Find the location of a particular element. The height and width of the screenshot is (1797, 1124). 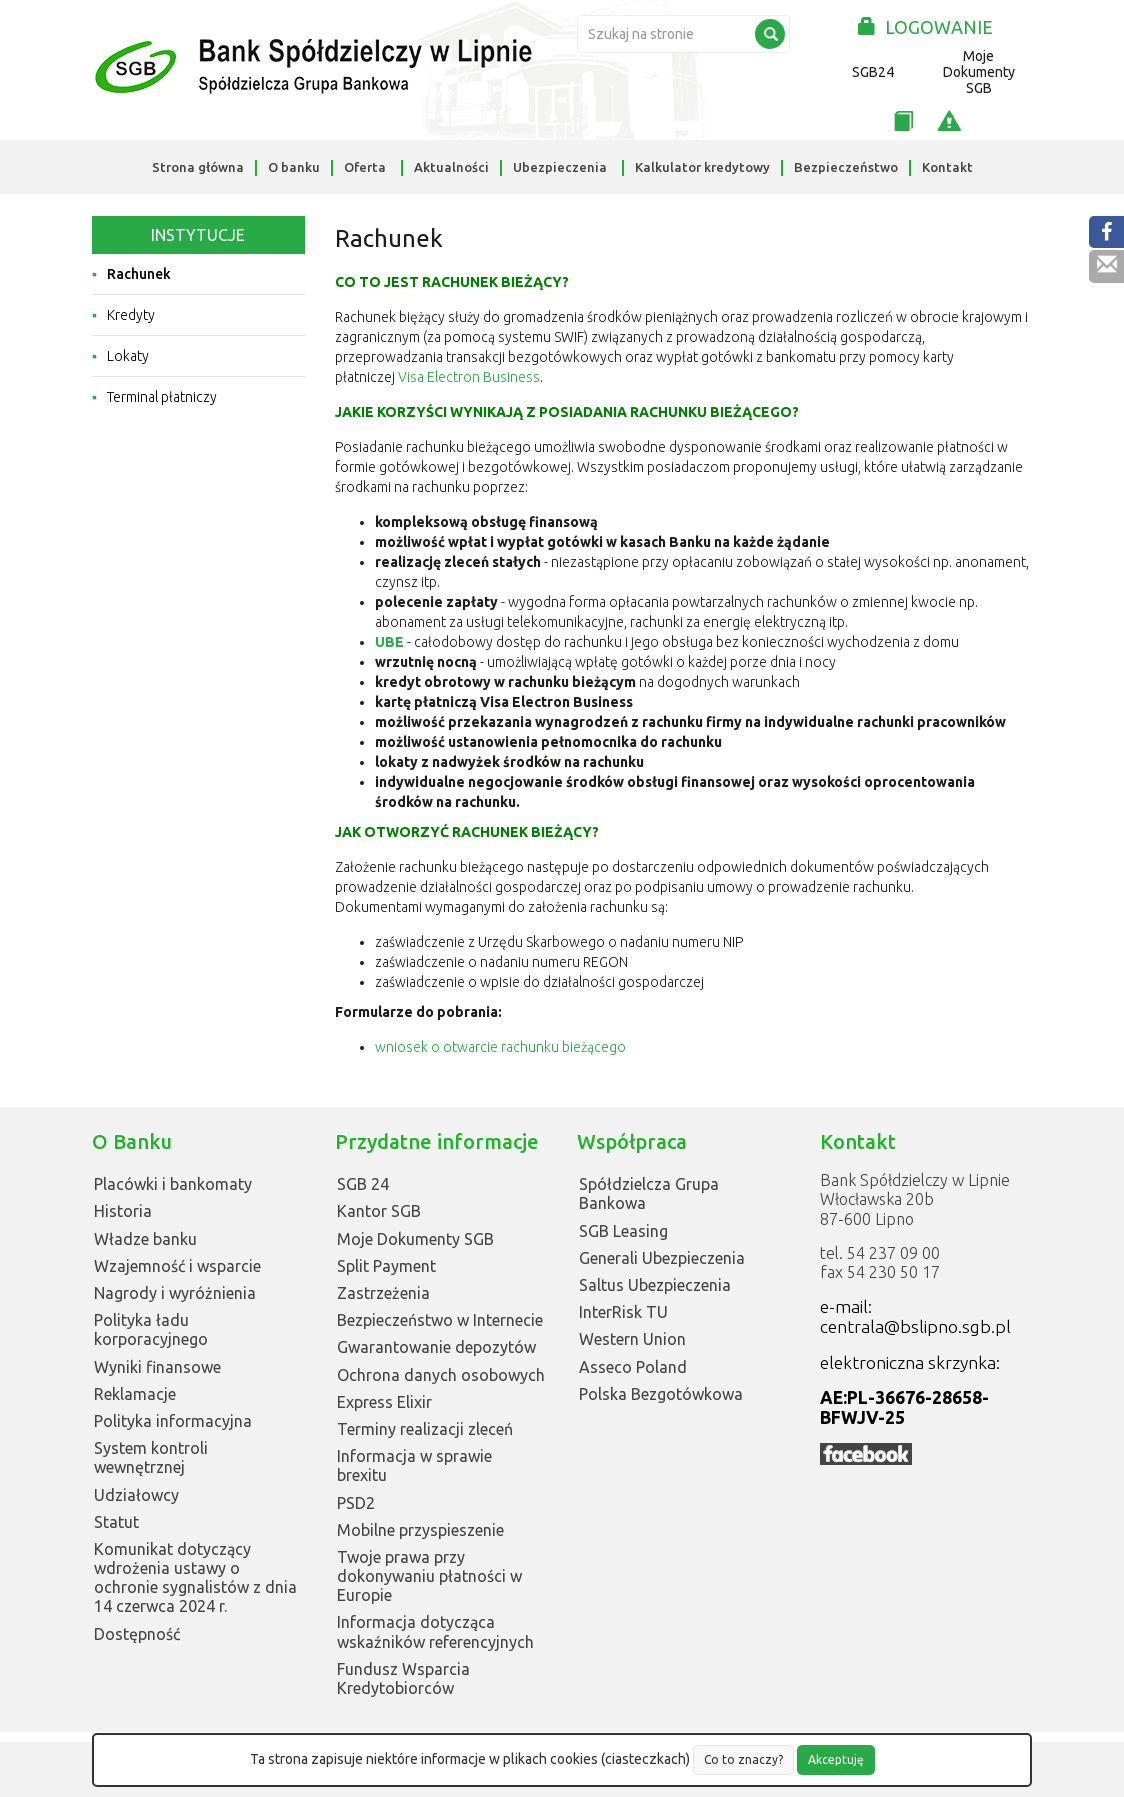

Split Payment is located at coordinates (386, 1266).